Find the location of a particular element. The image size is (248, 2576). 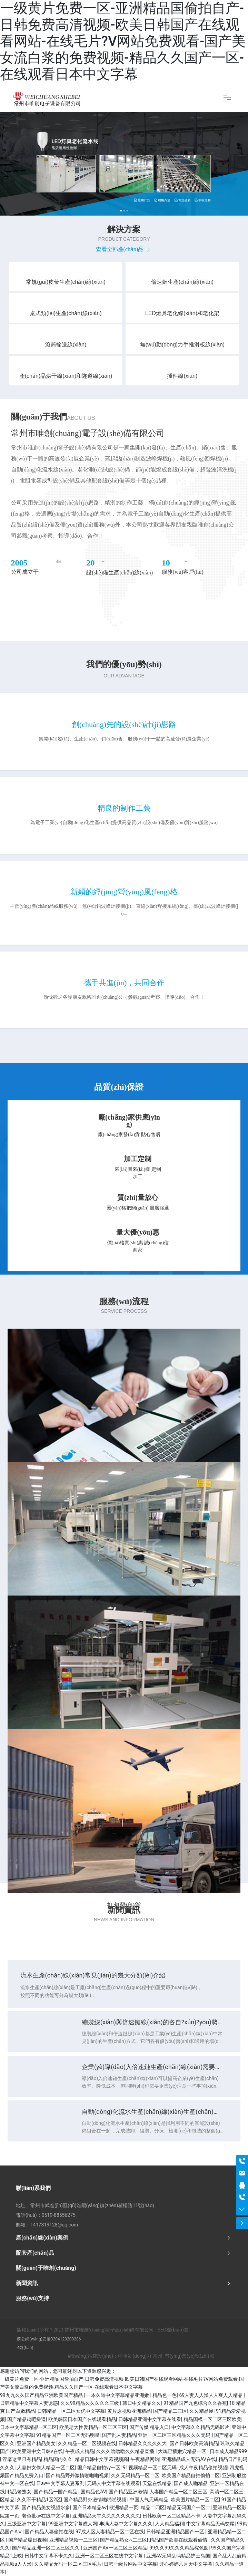

欧美老太性爱精品一区二区三区 is located at coordinates (93, 2427).